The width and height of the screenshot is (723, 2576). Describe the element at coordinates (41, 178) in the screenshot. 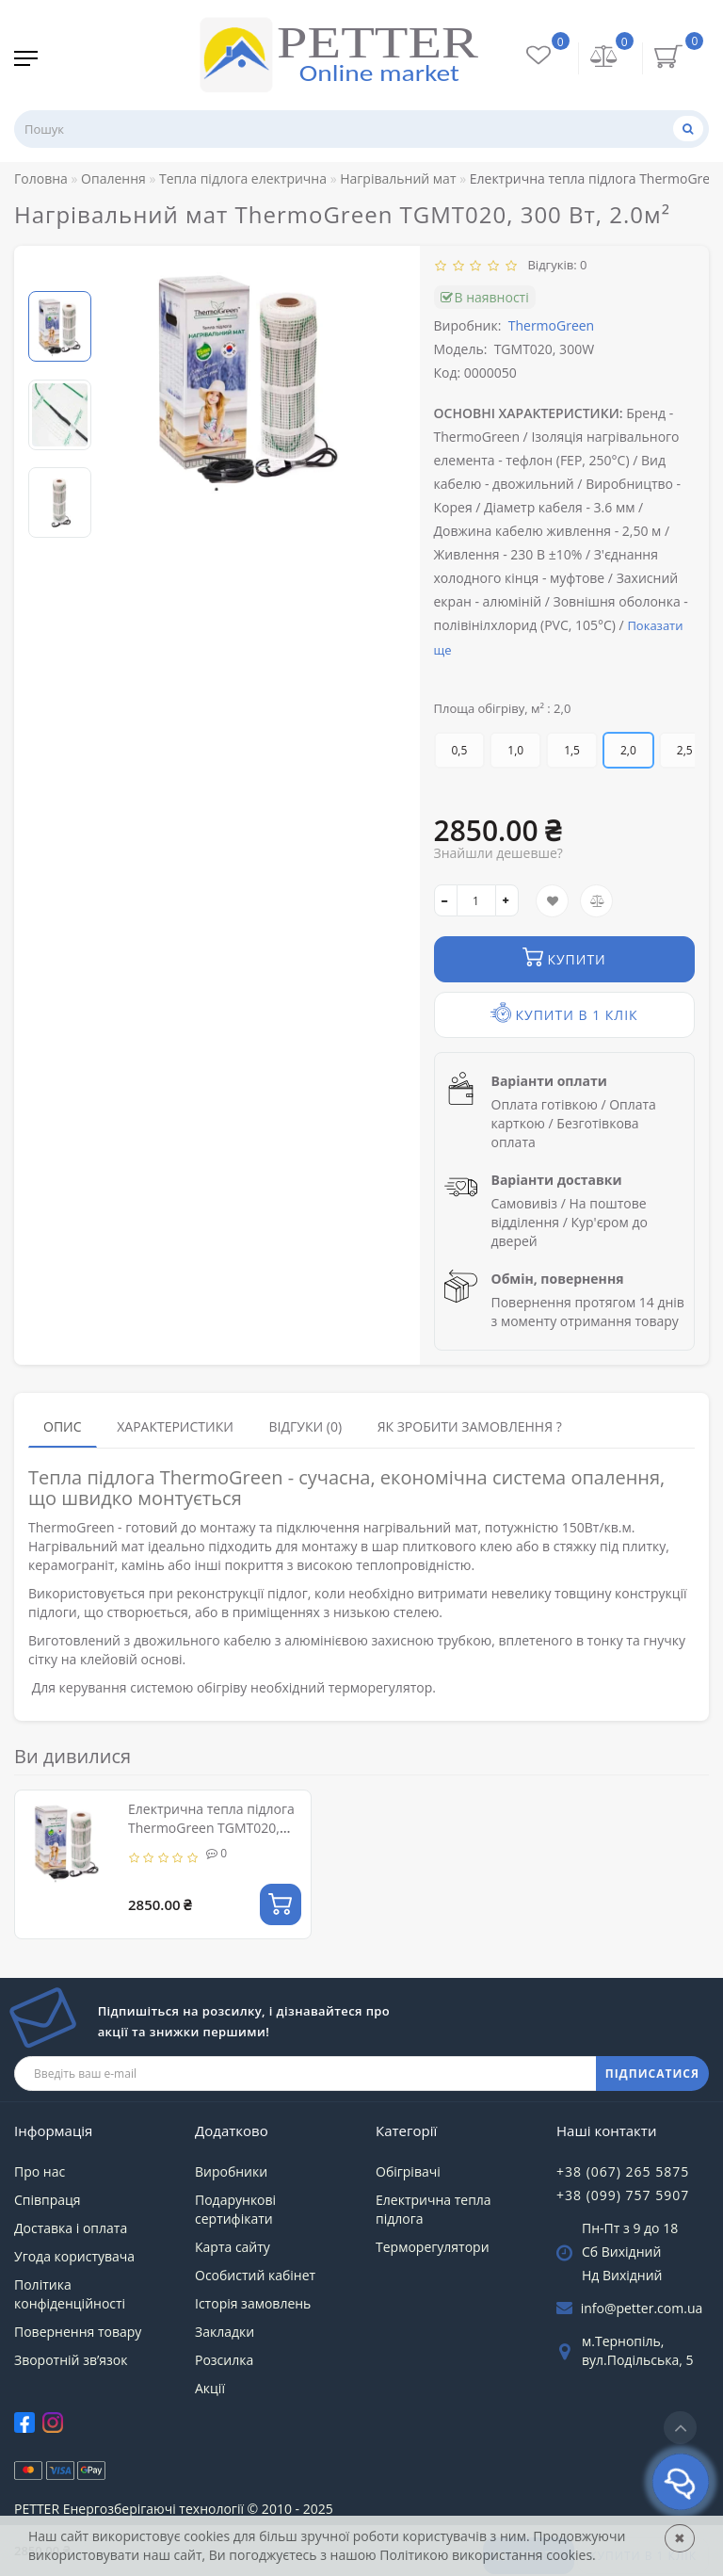

I see `Головна` at that location.